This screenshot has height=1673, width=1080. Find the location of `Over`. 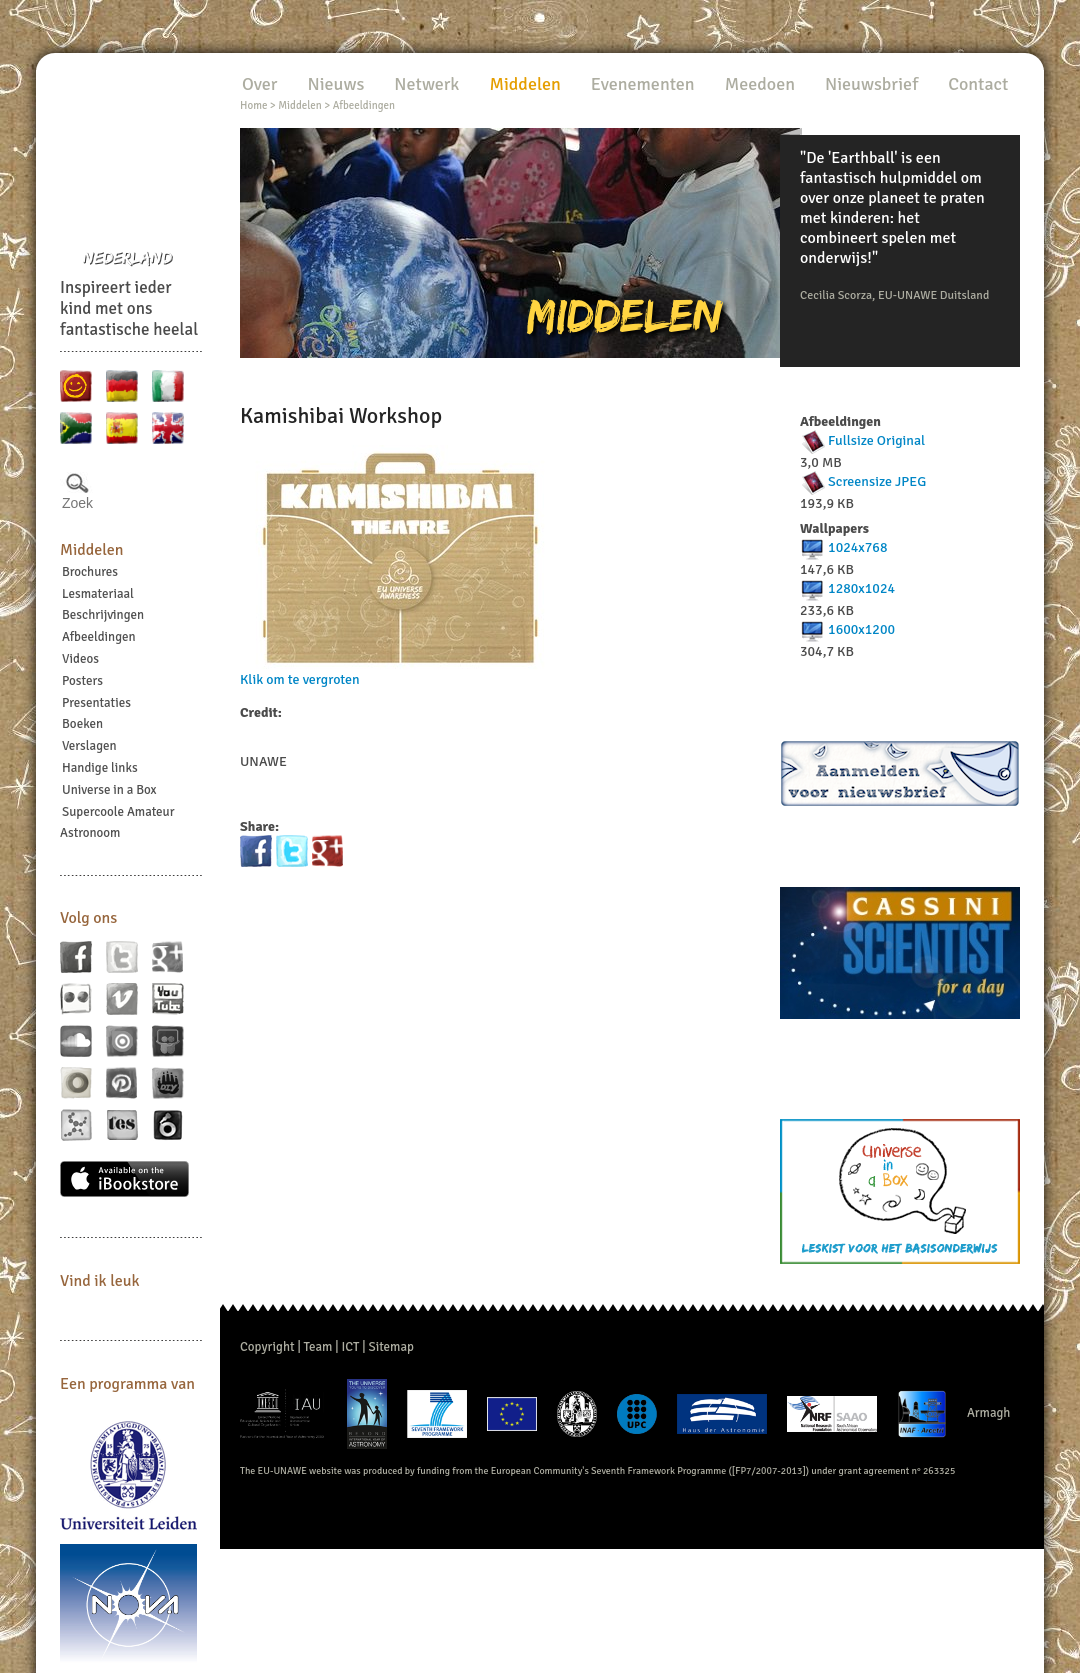

Over is located at coordinates (259, 84).